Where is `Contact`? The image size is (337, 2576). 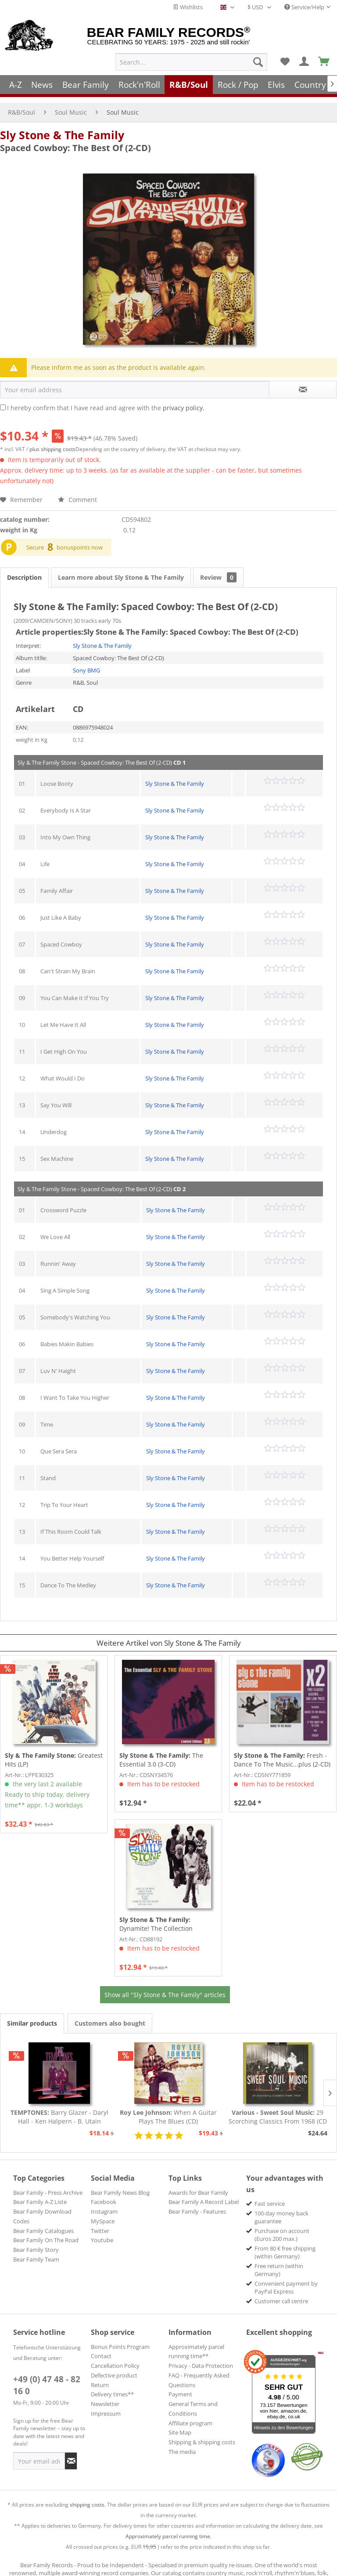 Contact is located at coordinates (101, 2347).